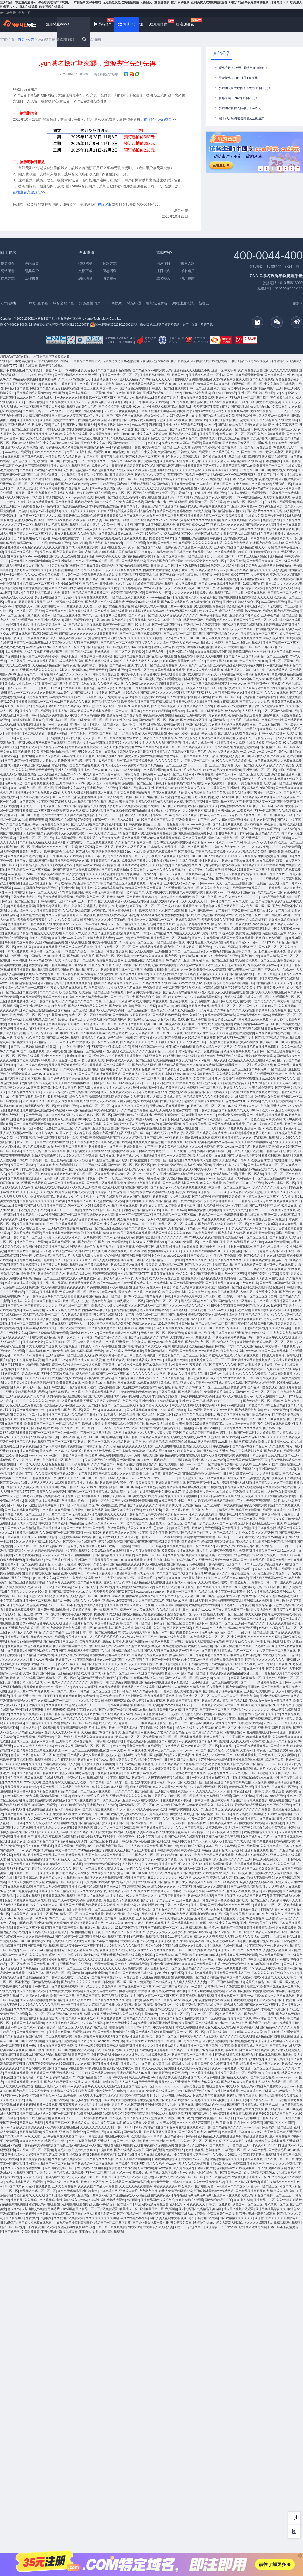 This screenshot has width=303, height=2576. What do you see at coordinates (215, 1687) in the screenshot?
I see `毛片最新网址` at bounding box center [215, 1687].